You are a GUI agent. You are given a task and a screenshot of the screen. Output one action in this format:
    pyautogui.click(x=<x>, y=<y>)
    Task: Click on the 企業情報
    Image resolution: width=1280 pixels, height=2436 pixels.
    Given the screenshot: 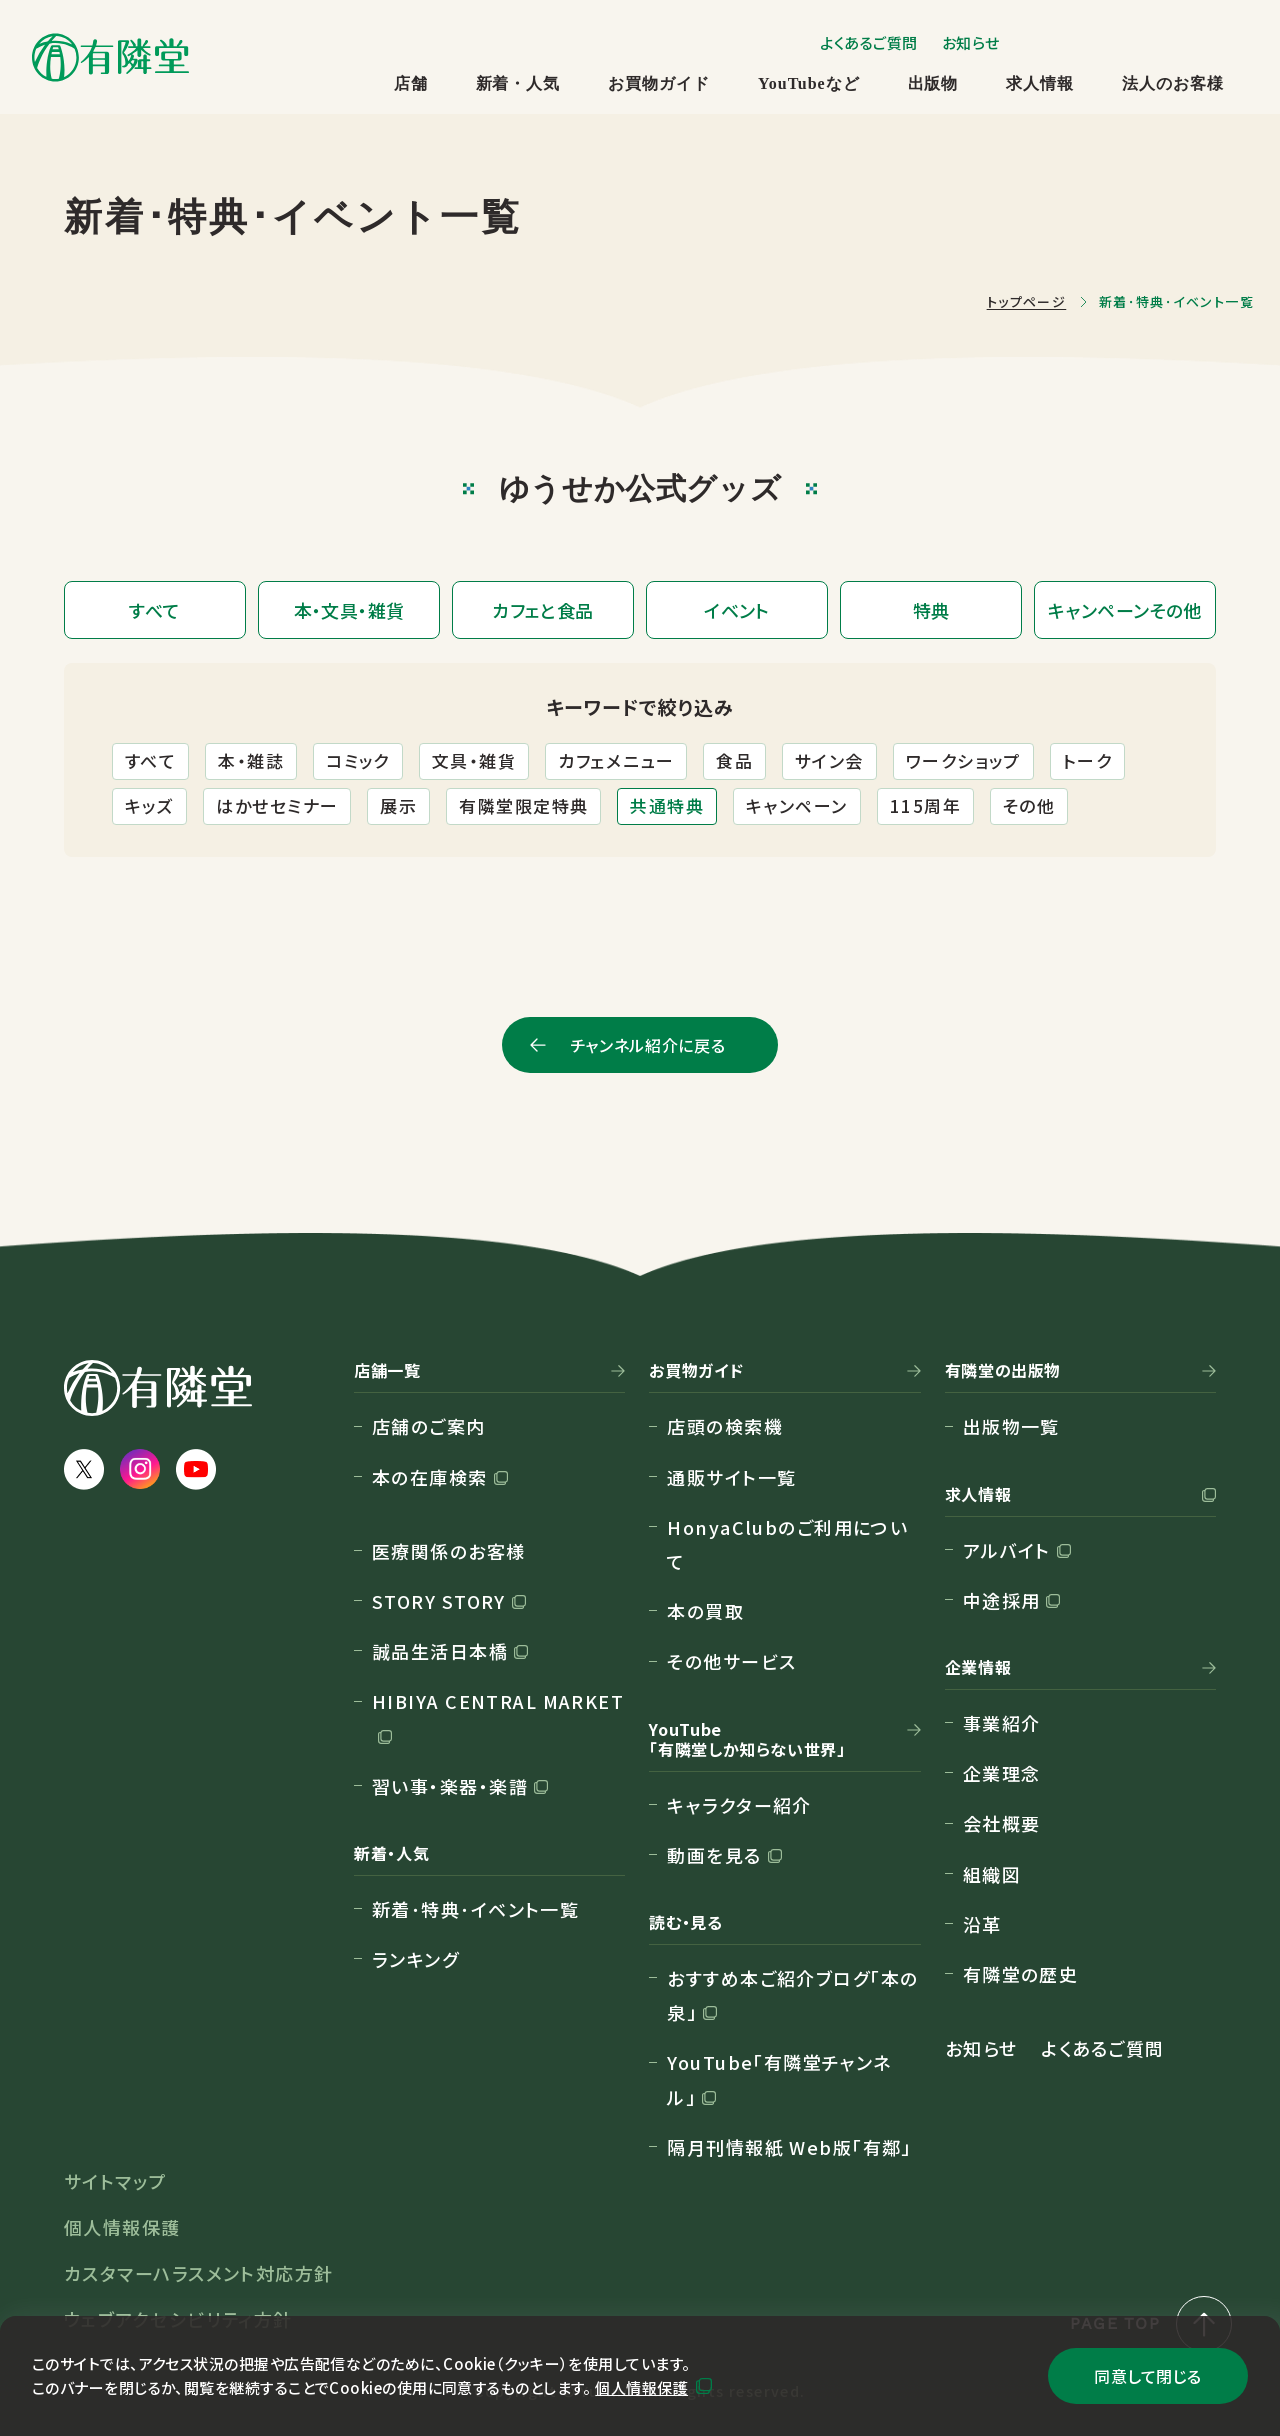 What is the action you would take?
    pyautogui.click(x=978, y=1668)
    